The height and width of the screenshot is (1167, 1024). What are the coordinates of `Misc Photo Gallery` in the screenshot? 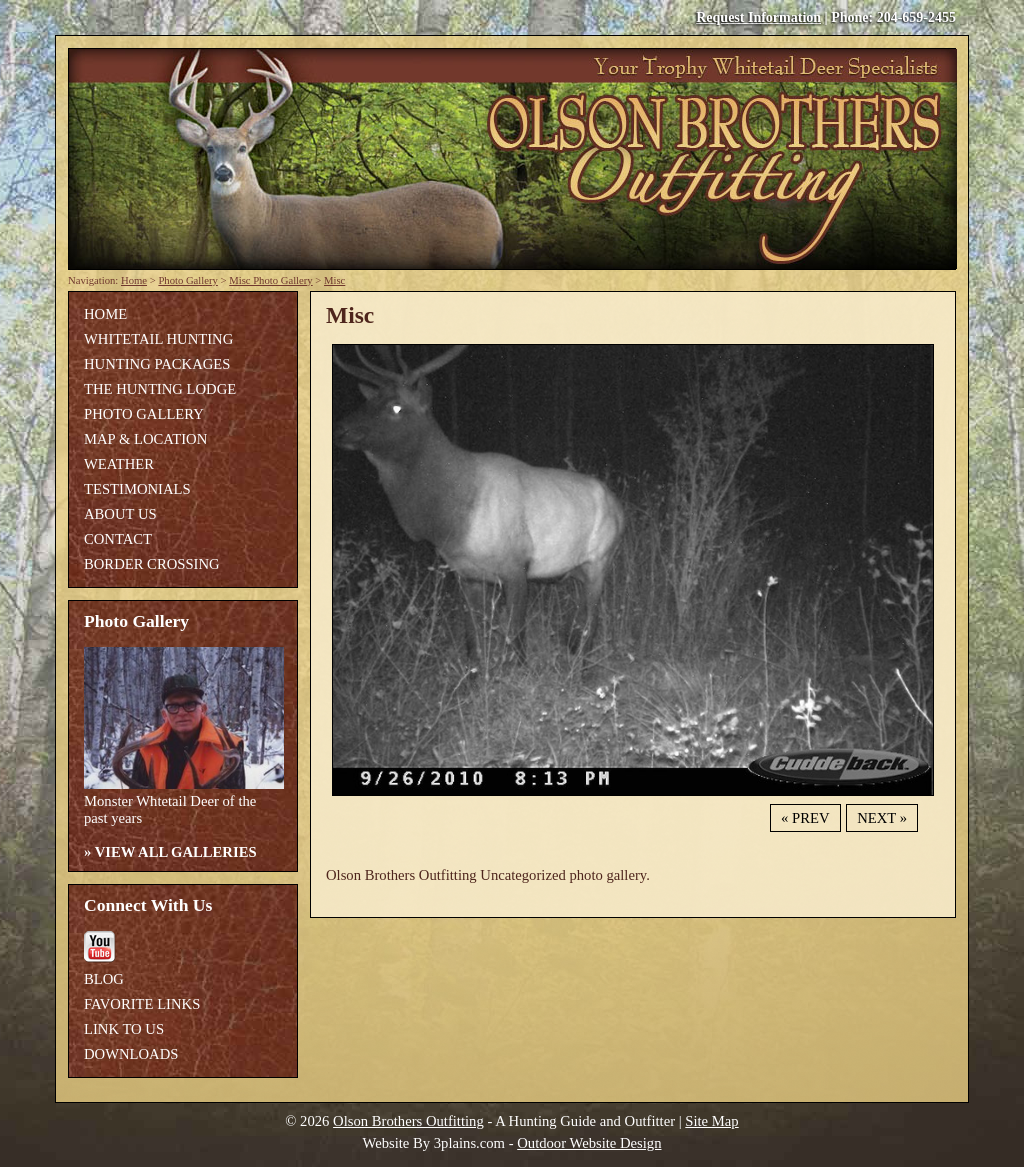 It's located at (270, 280).